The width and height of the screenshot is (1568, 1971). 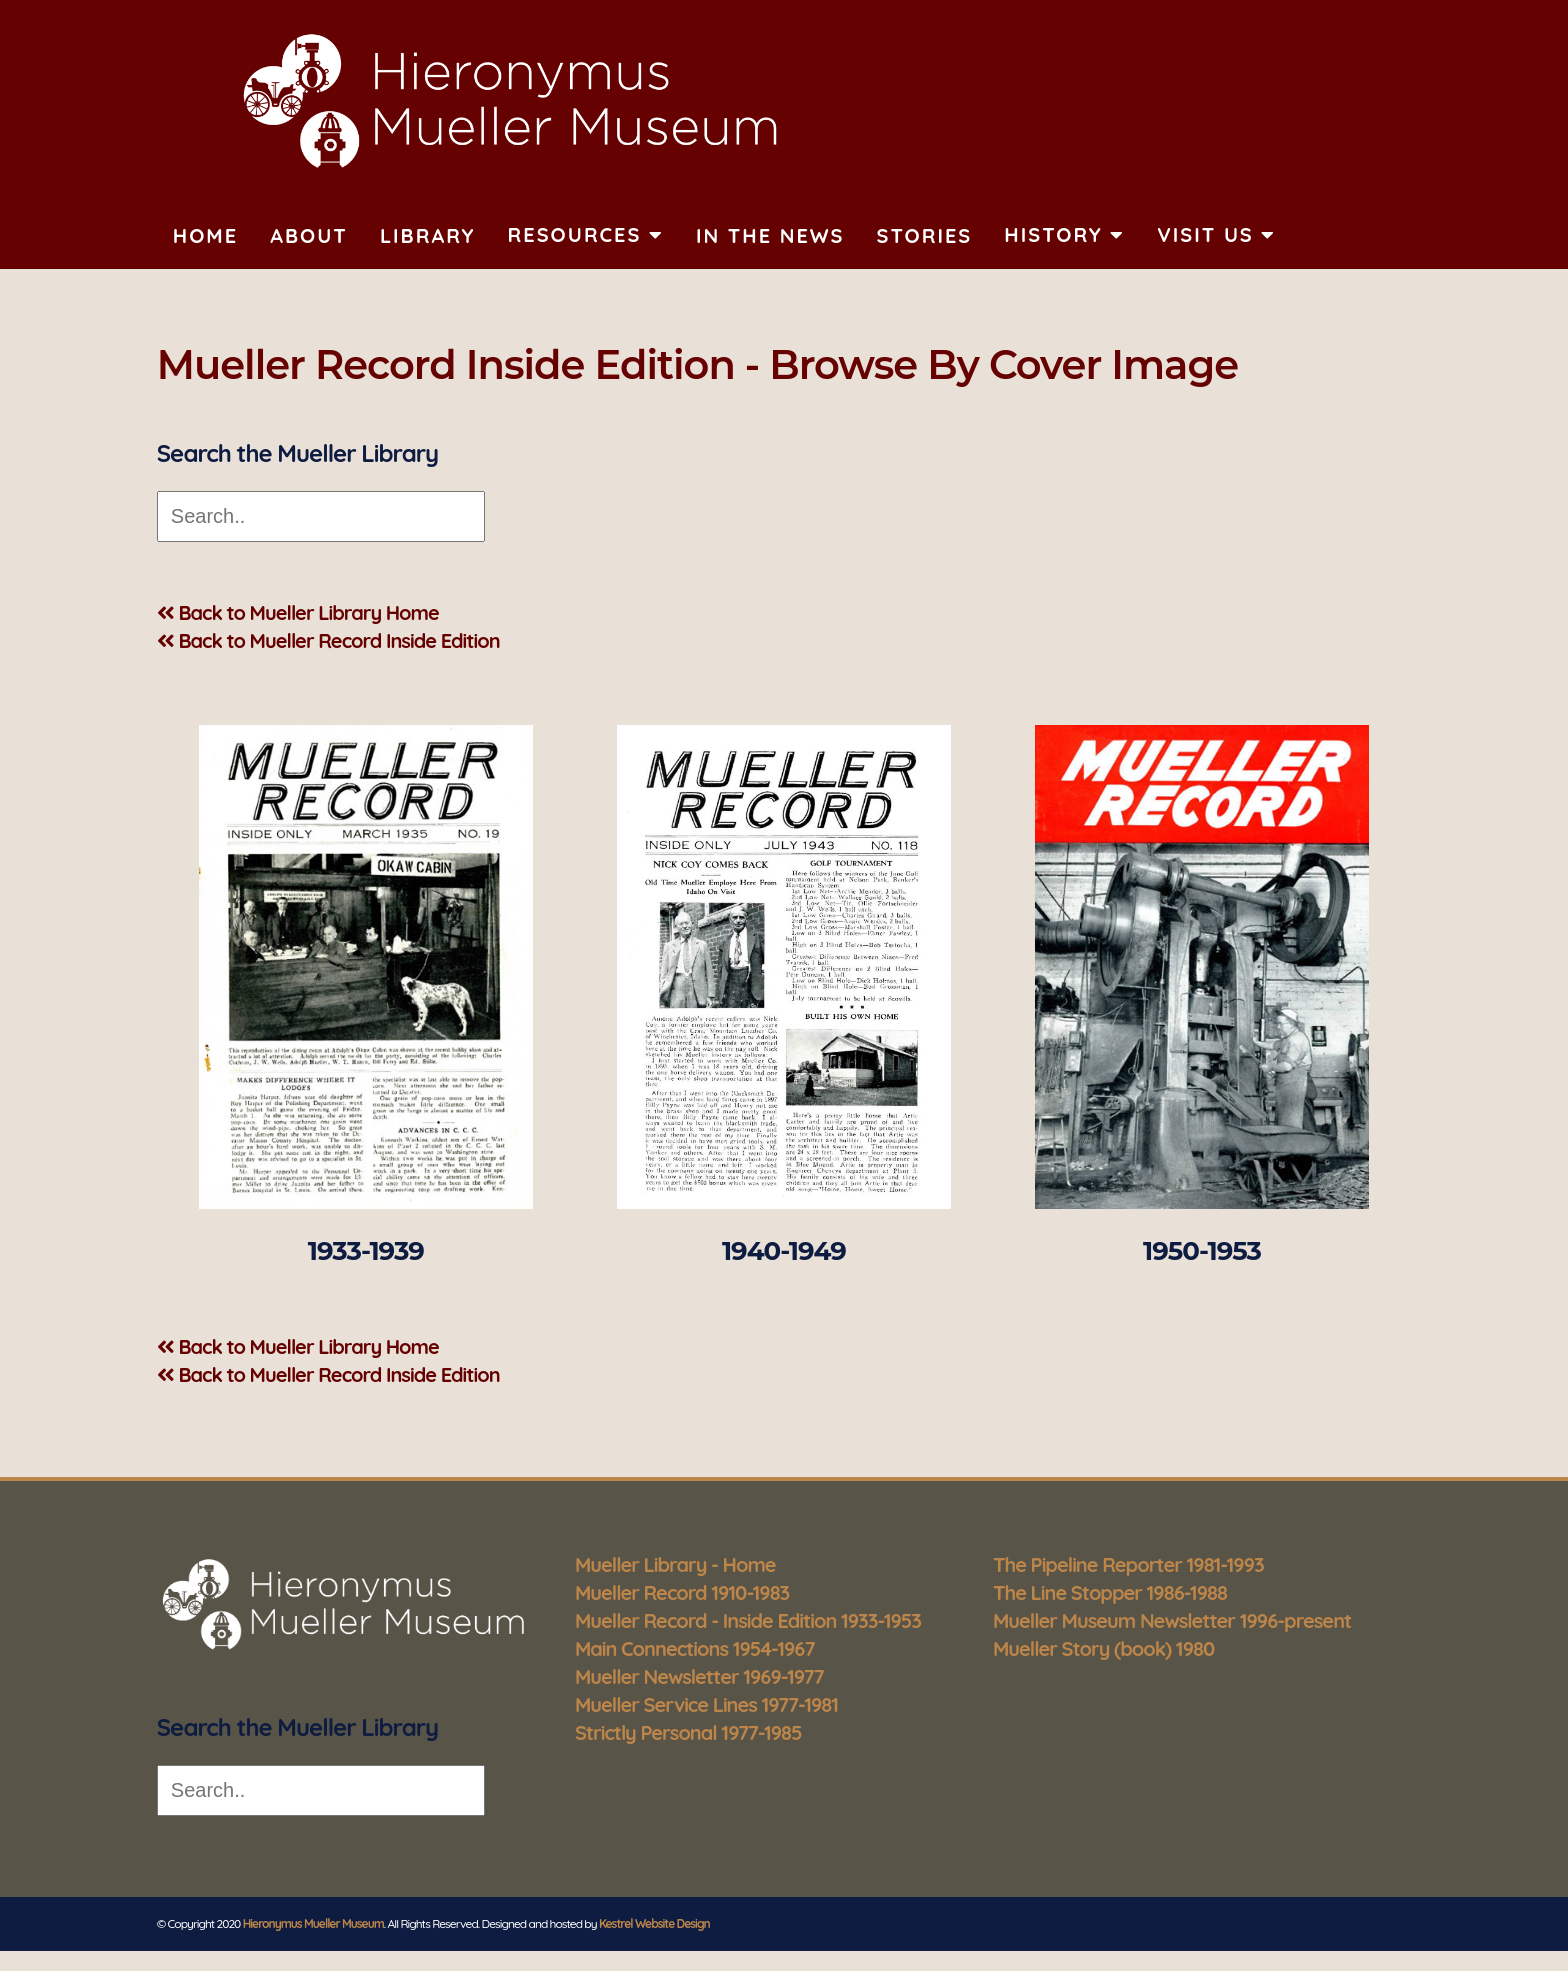 What do you see at coordinates (1064, 234) in the screenshot?
I see `History` at bounding box center [1064, 234].